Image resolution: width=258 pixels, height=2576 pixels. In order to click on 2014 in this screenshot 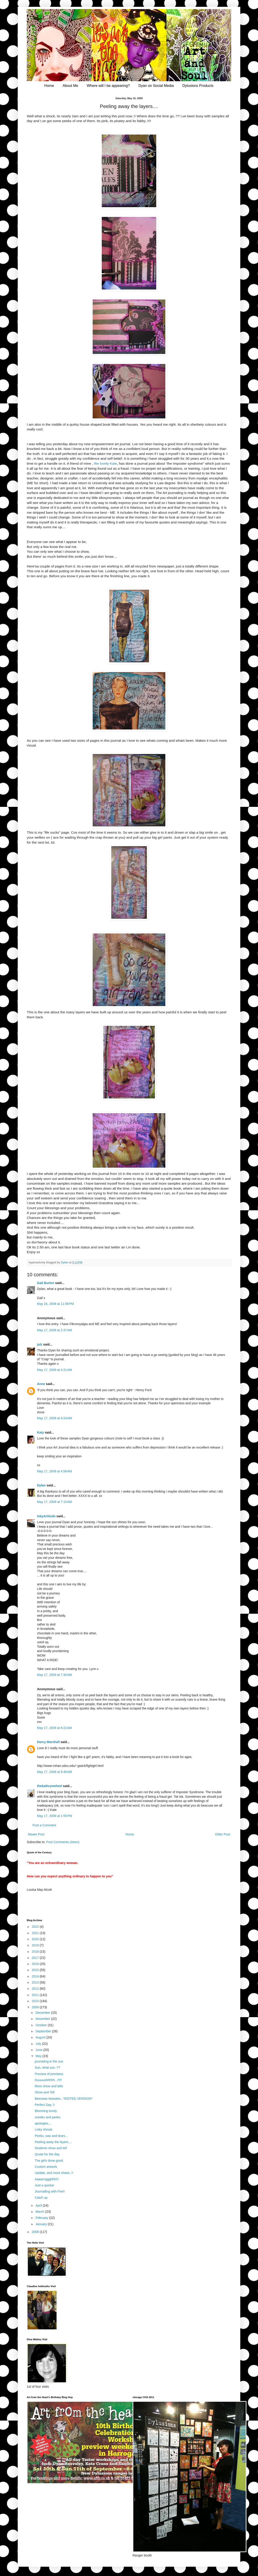, I will do `click(36, 1976)`.